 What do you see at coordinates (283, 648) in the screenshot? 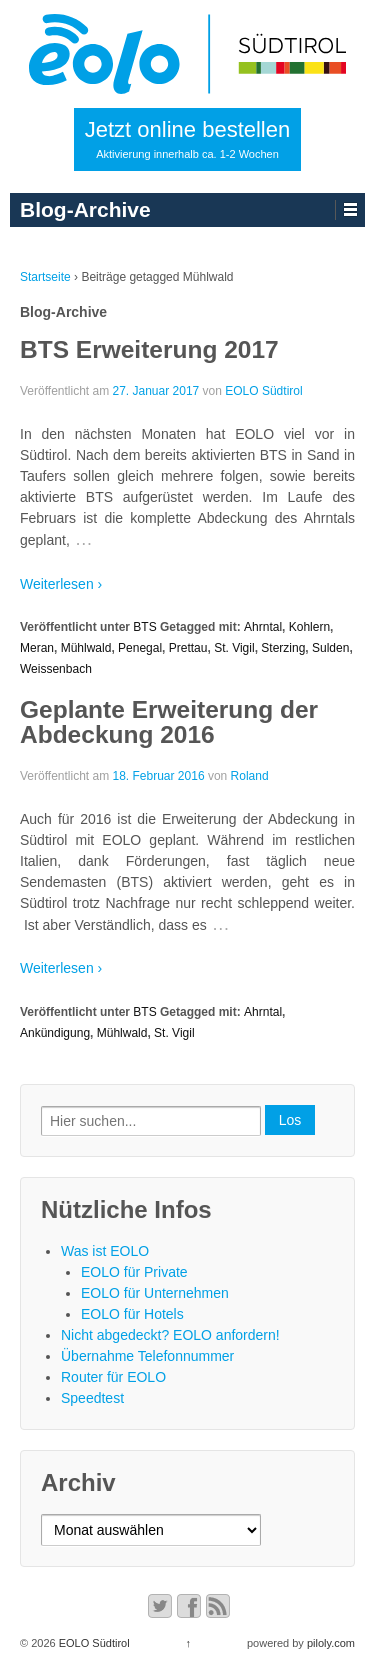
I see `Sterzing` at bounding box center [283, 648].